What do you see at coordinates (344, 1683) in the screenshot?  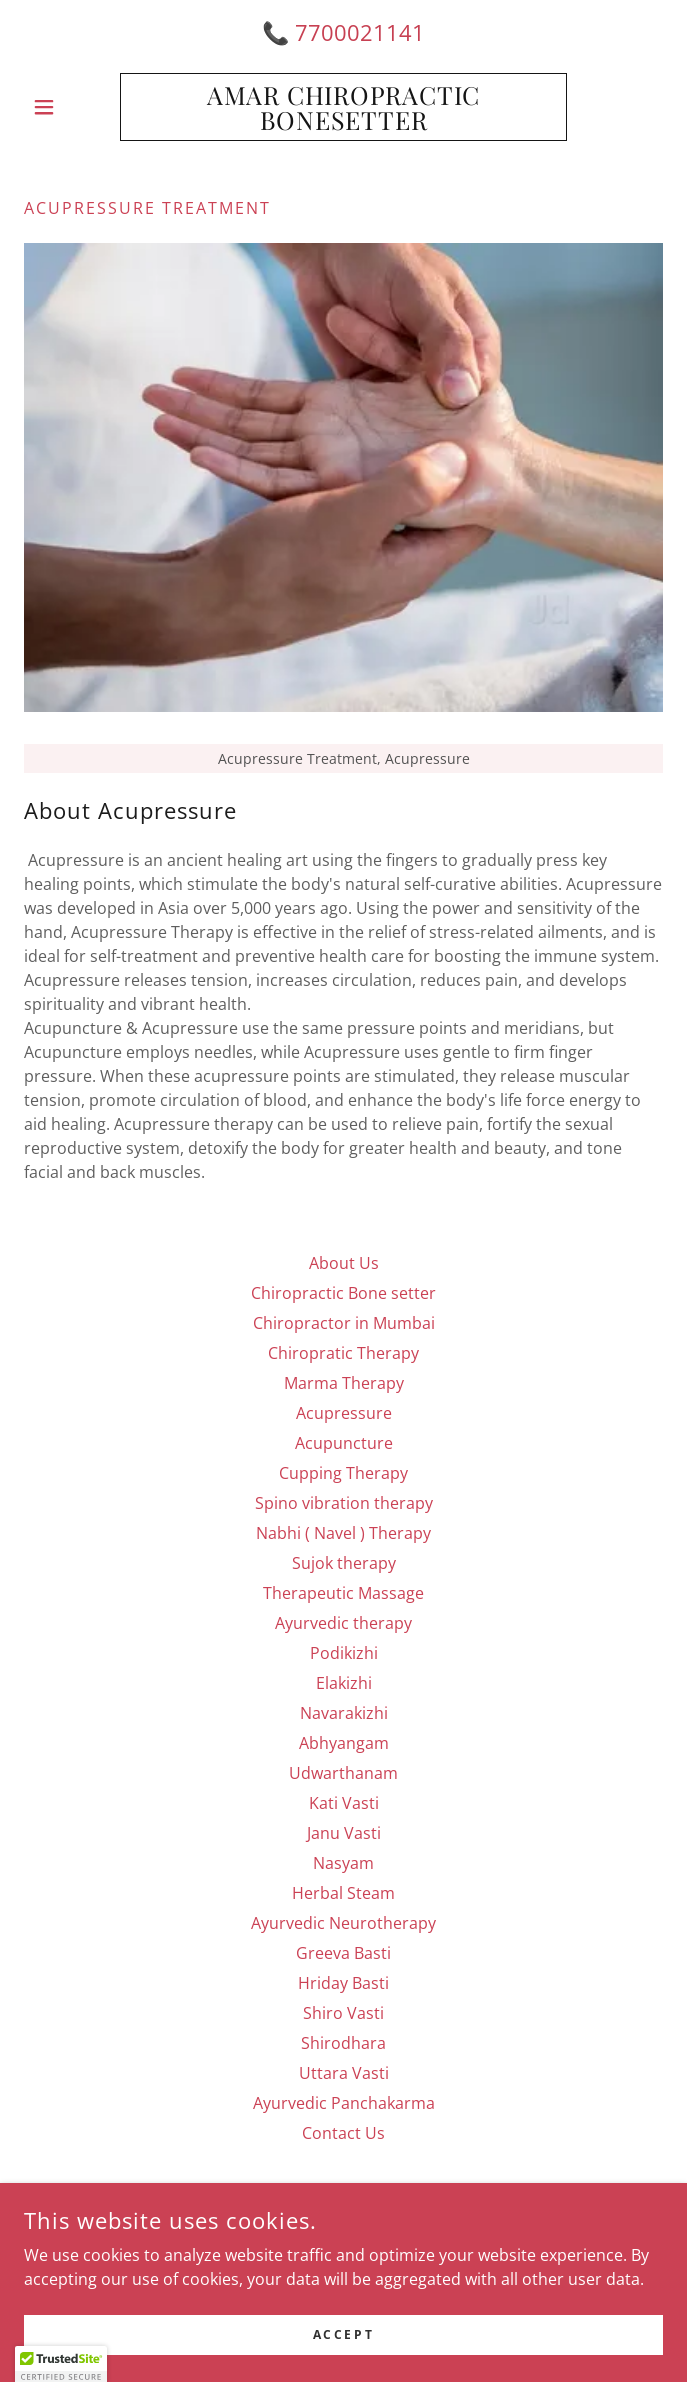 I see `Elakizhi [link]` at bounding box center [344, 1683].